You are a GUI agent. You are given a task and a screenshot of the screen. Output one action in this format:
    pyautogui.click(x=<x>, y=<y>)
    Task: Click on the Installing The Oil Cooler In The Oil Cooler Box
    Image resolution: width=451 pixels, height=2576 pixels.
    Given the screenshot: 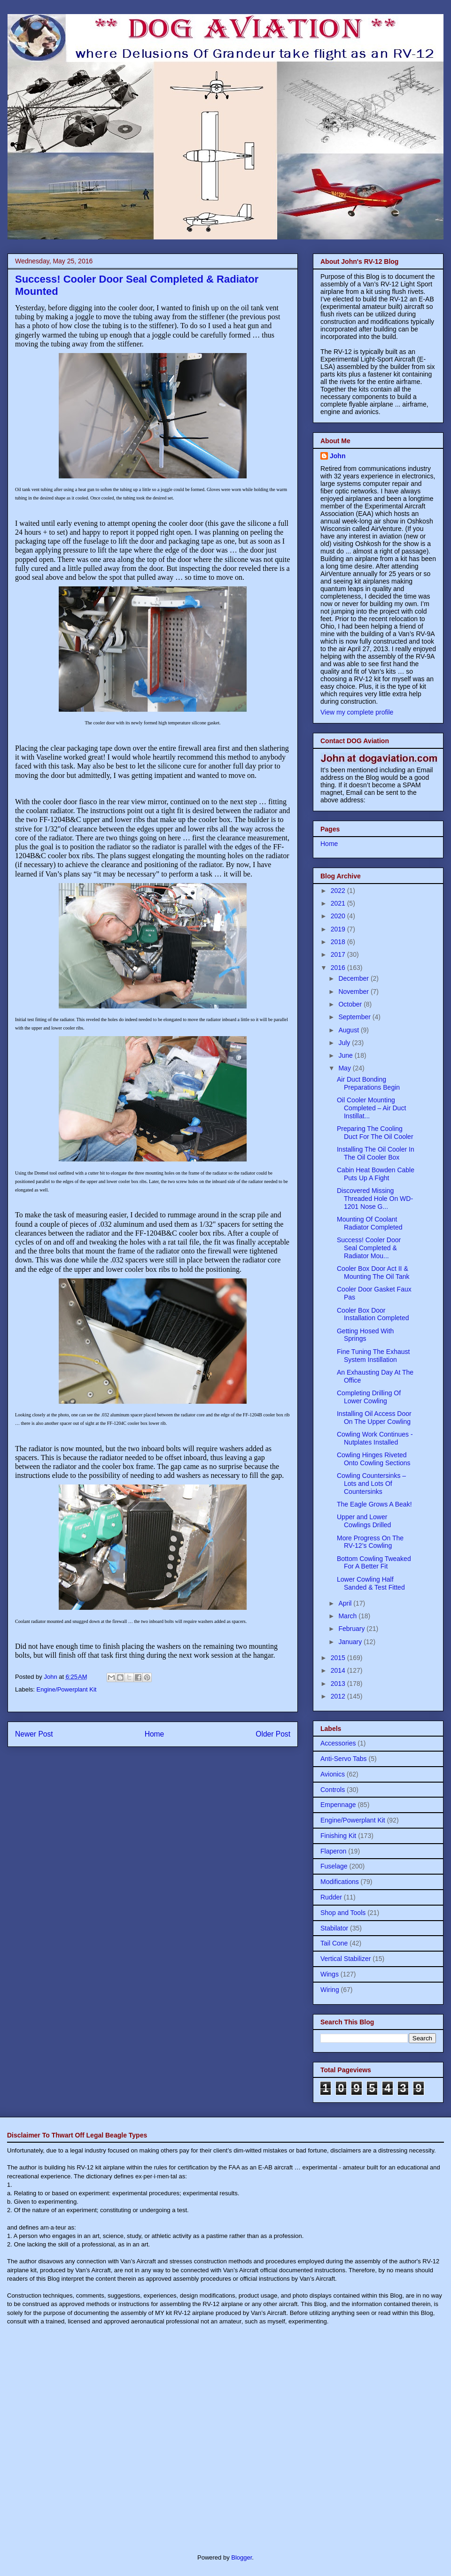 What is the action you would take?
    pyautogui.click(x=375, y=1153)
    